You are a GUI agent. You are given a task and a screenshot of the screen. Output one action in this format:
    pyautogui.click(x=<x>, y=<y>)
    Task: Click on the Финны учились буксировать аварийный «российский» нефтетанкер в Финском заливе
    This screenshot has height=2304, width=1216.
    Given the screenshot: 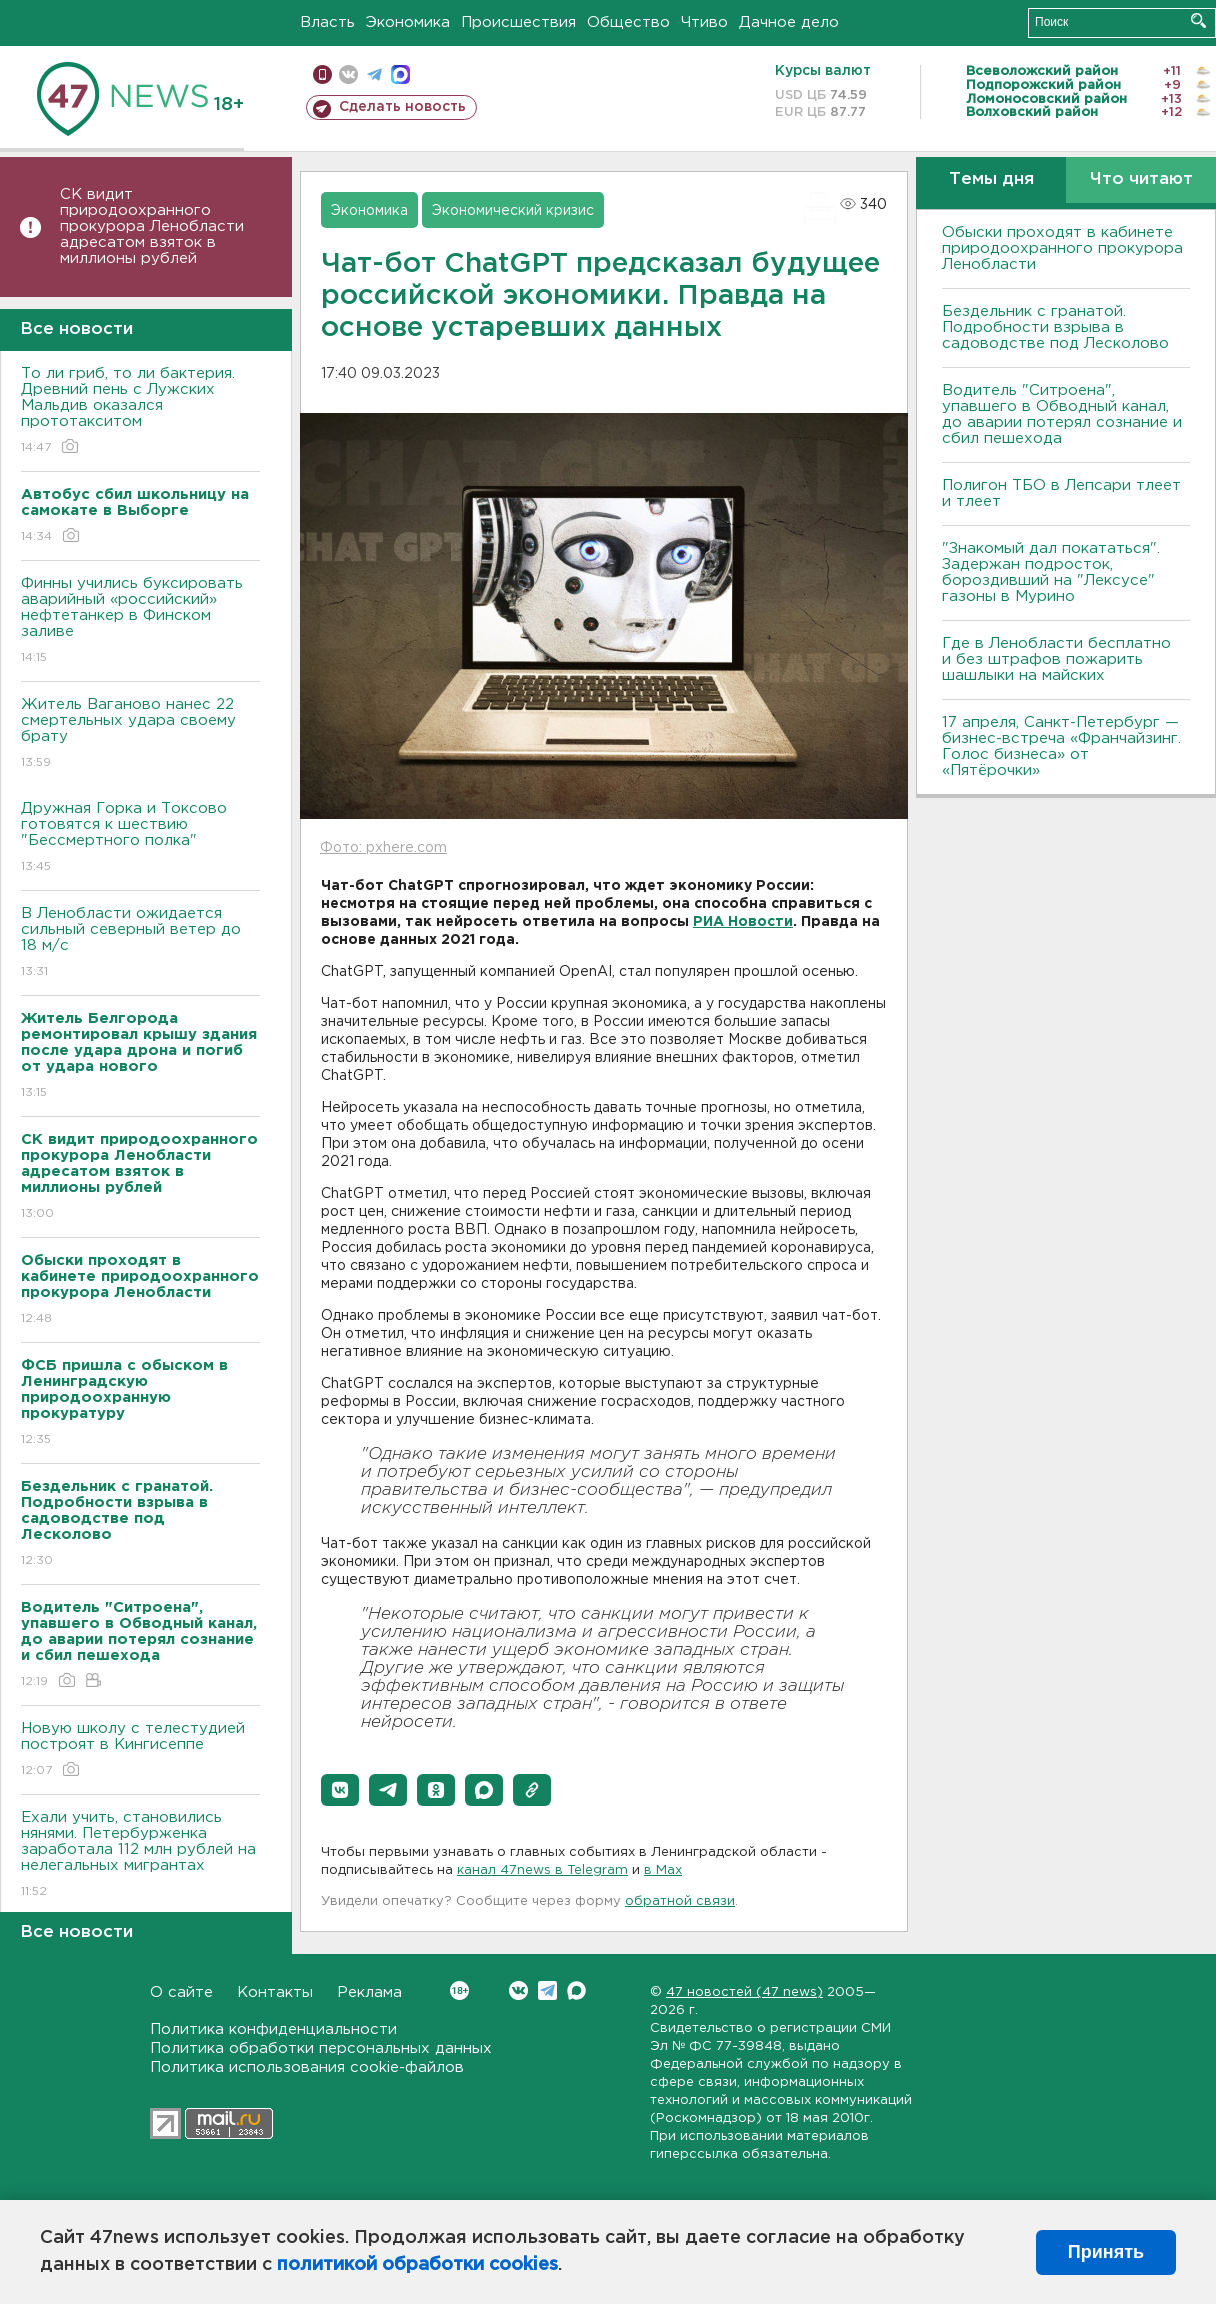 What is the action you would take?
    pyautogui.click(x=140, y=621)
    